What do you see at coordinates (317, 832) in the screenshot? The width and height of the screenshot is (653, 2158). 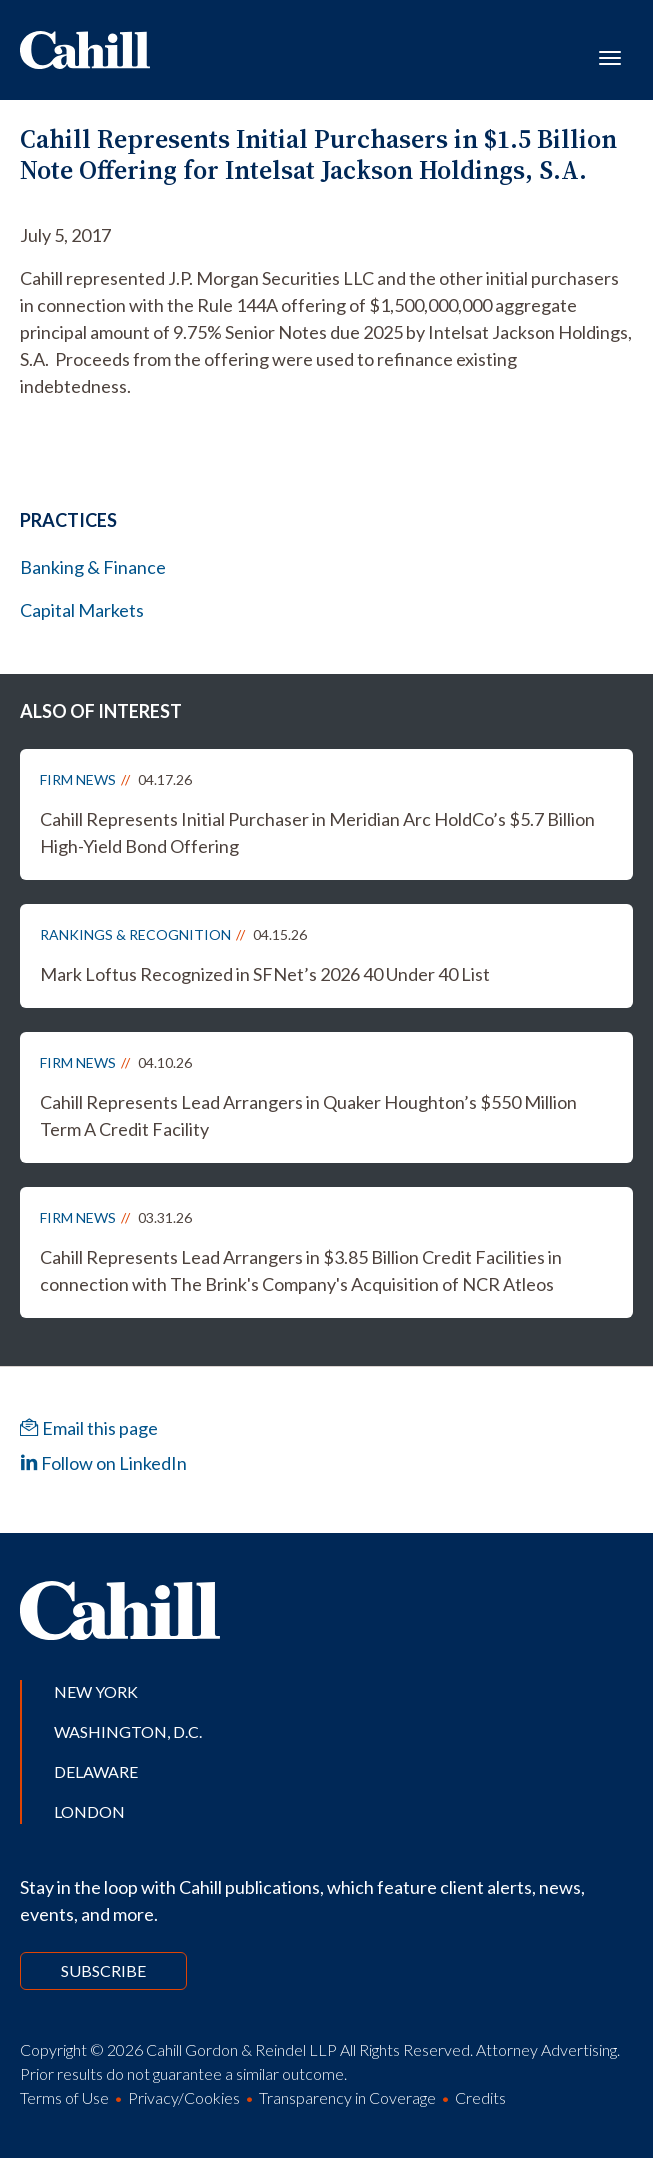 I see `Cahill Represents Initial Purchaser in Meridian Arc HoldCo’s $5.7 Billion High-Yield Bond Offering` at bounding box center [317, 832].